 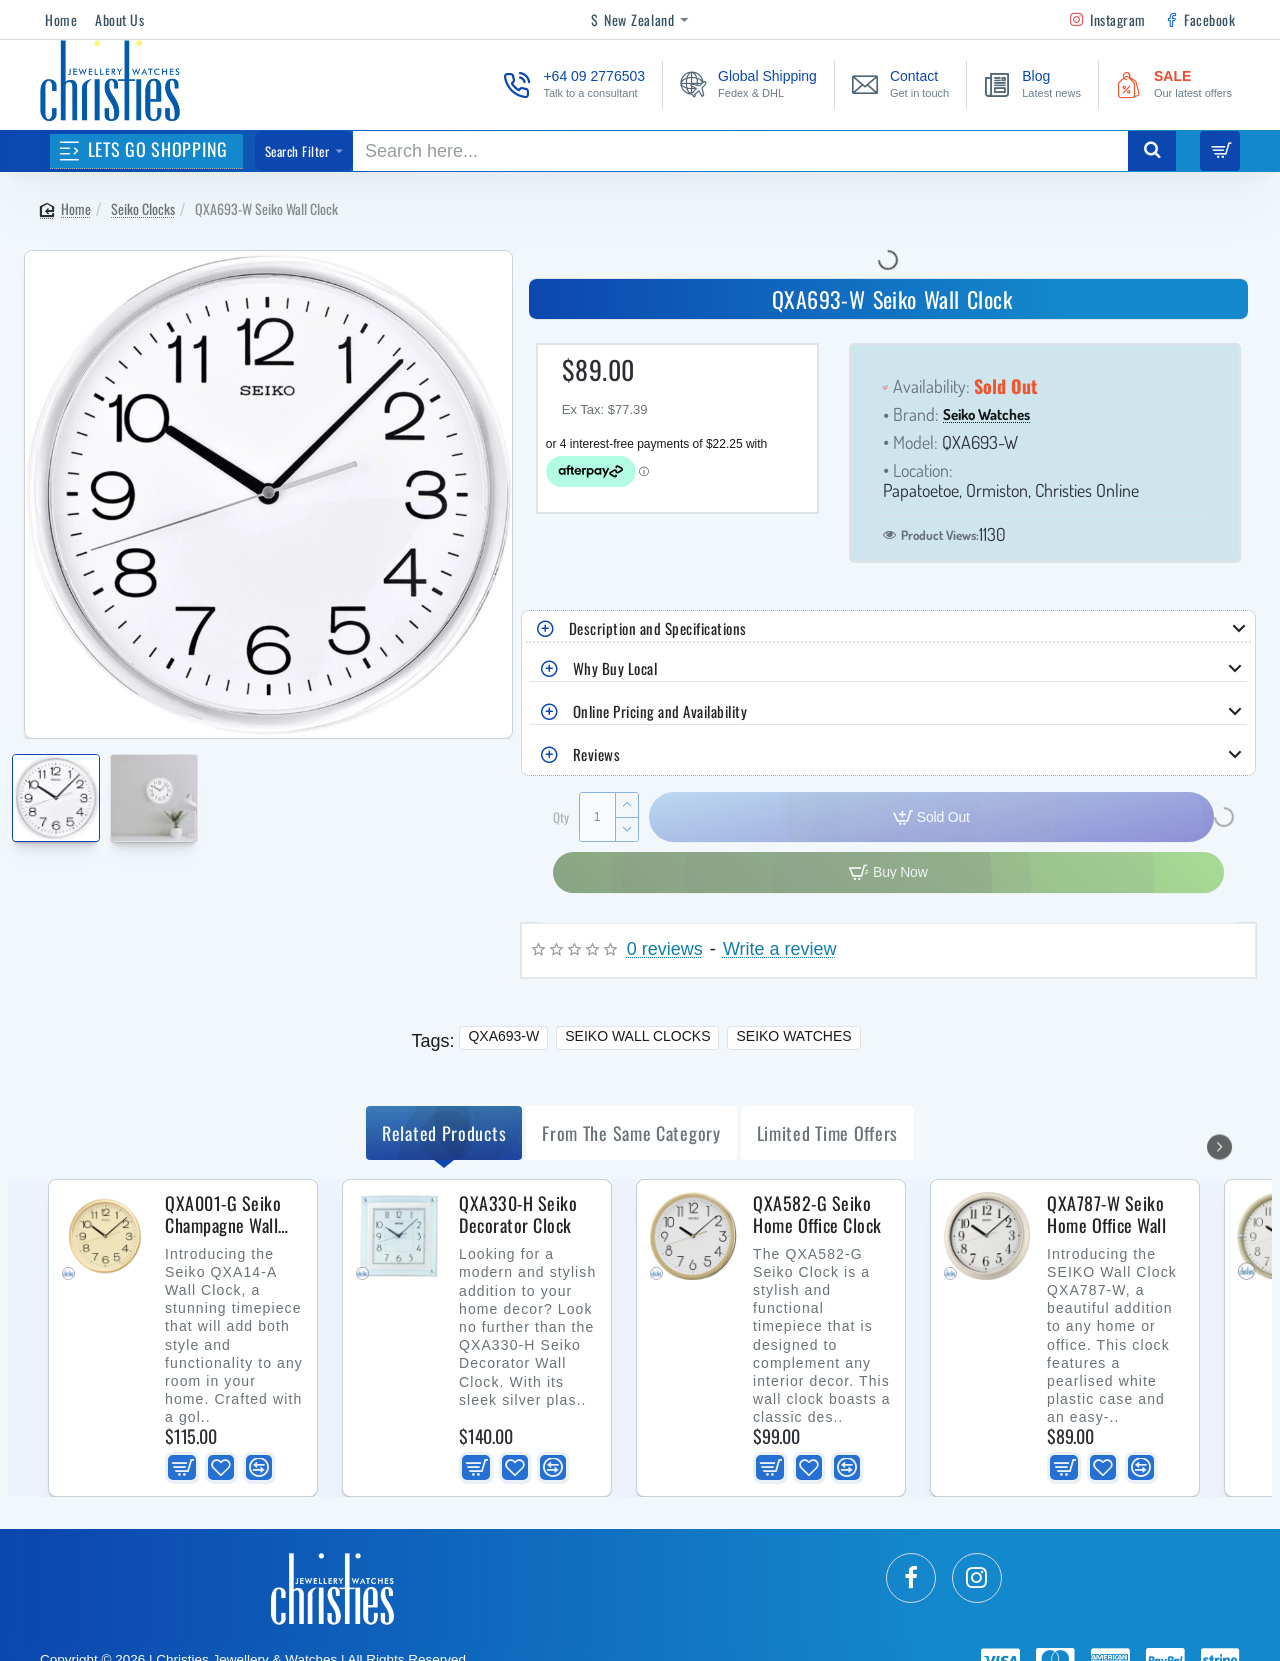 What do you see at coordinates (503, 1036) in the screenshot?
I see `QXA693-W` at bounding box center [503, 1036].